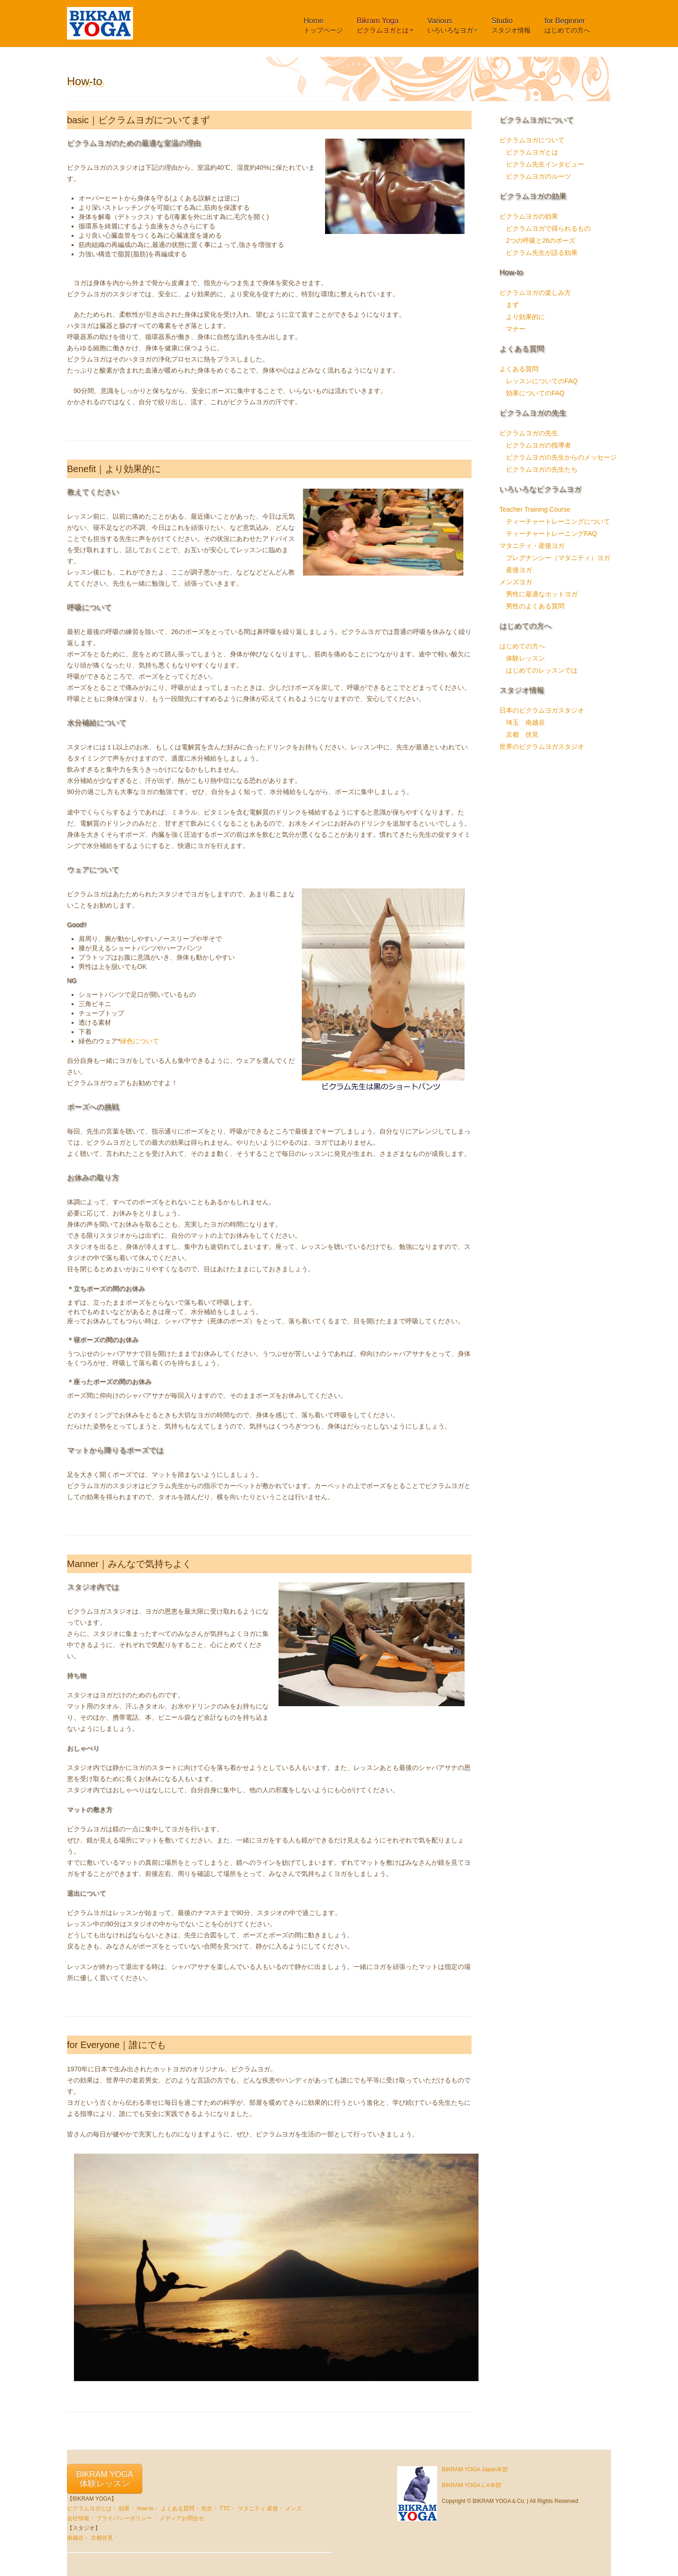 Image resolution: width=678 pixels, height=2576 pixels. Describe the element at coordinates (525, 658) in the screenshot. I see `体験レッスン` at that location.